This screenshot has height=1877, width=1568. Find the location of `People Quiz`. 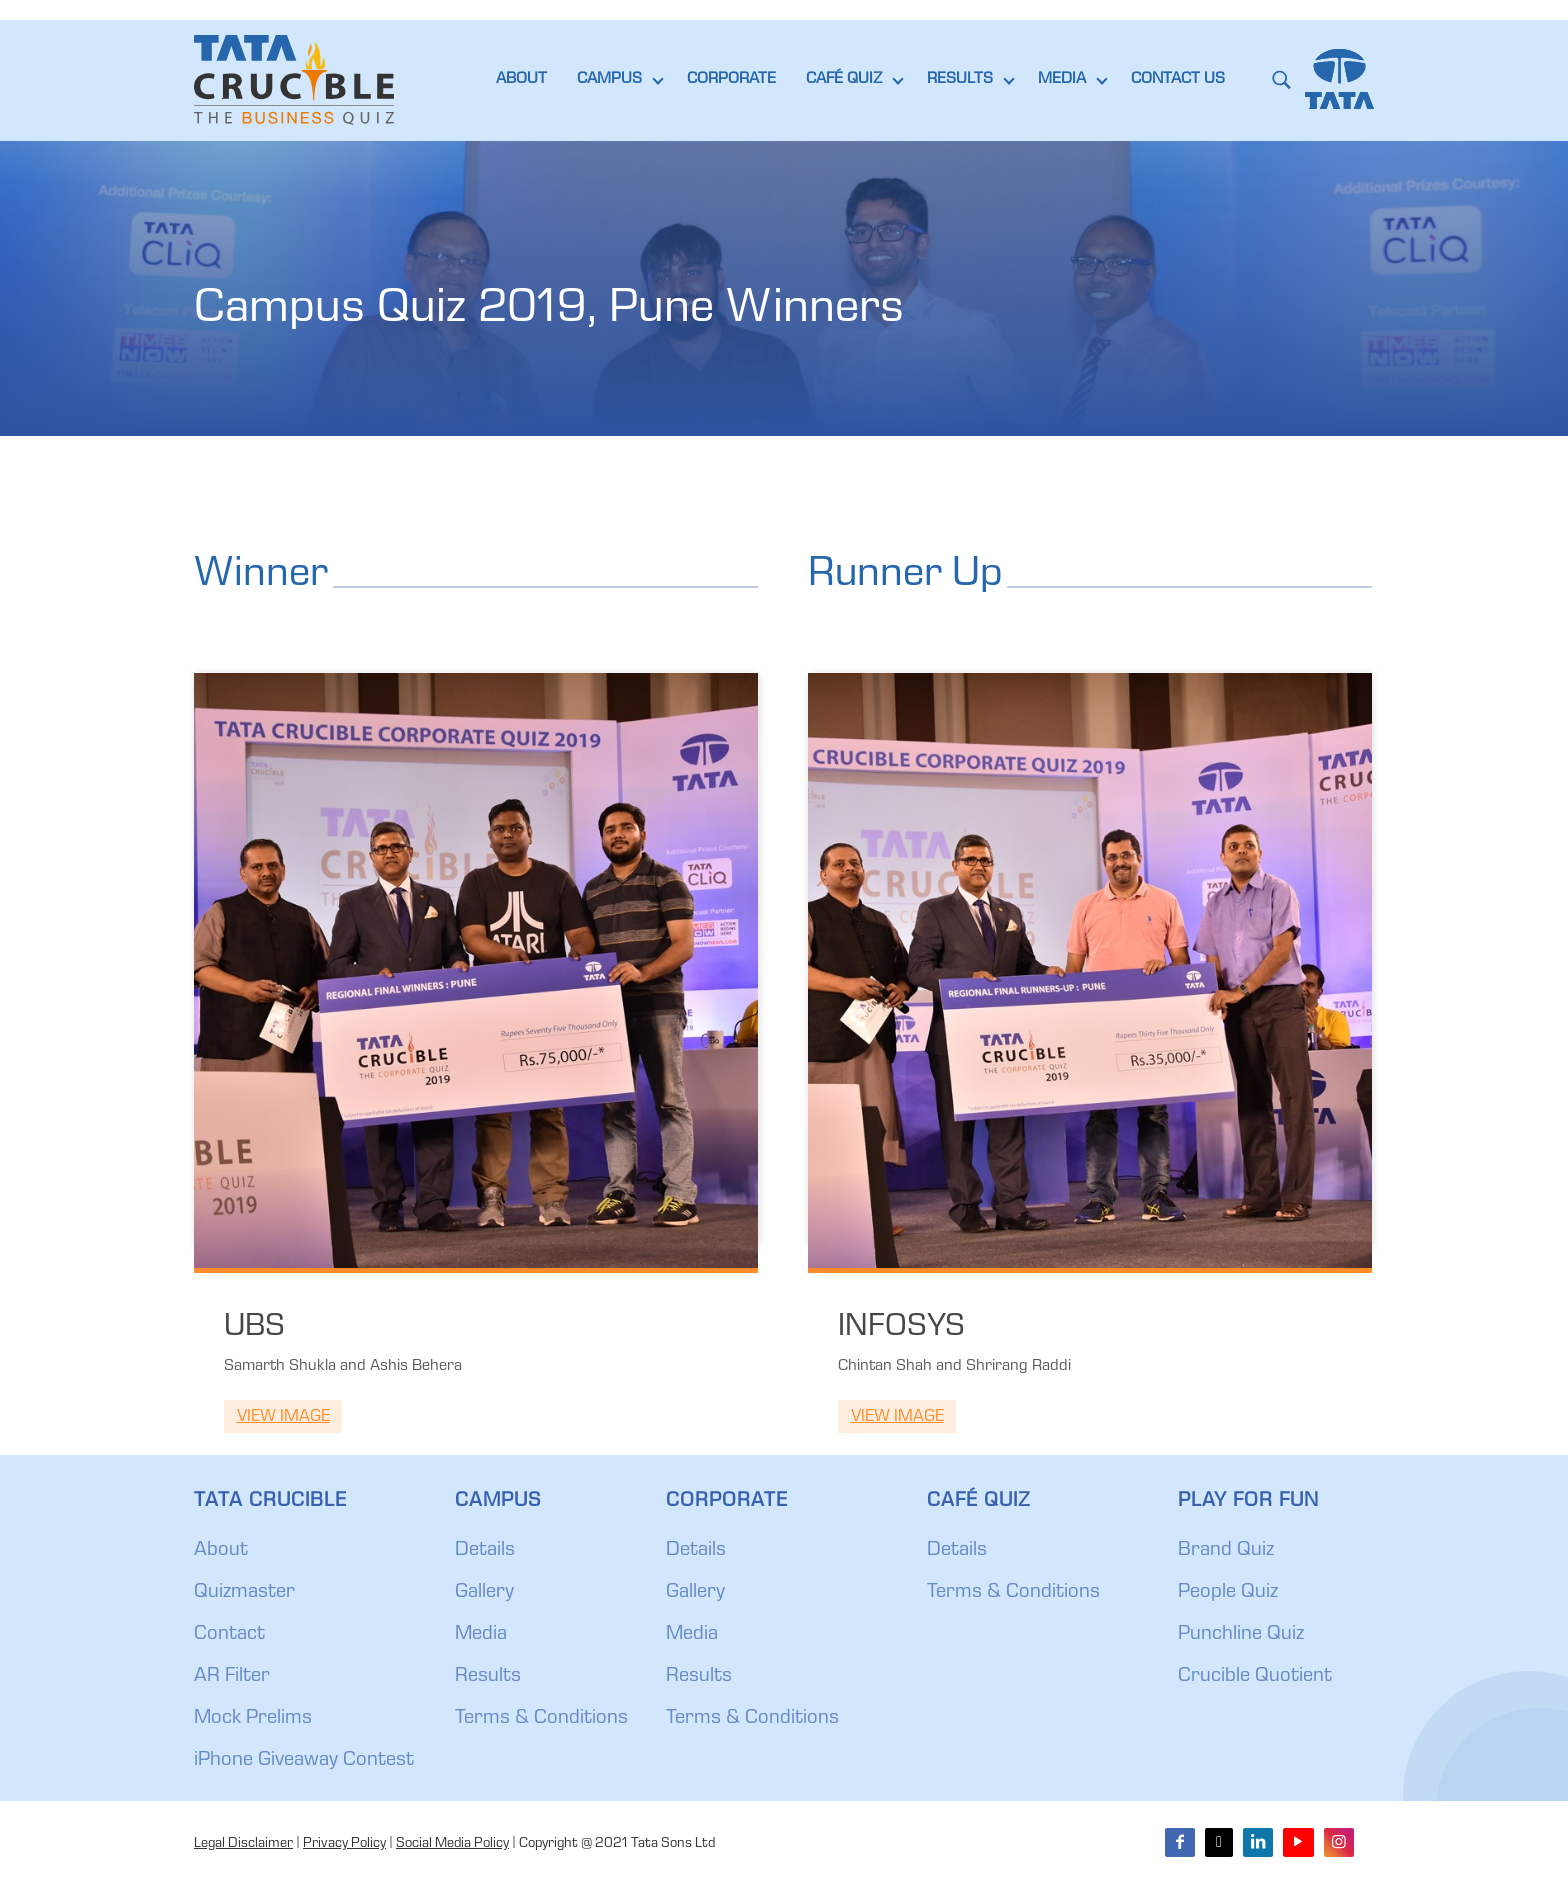

People Quiz is located at coordinates (1228, 1593).